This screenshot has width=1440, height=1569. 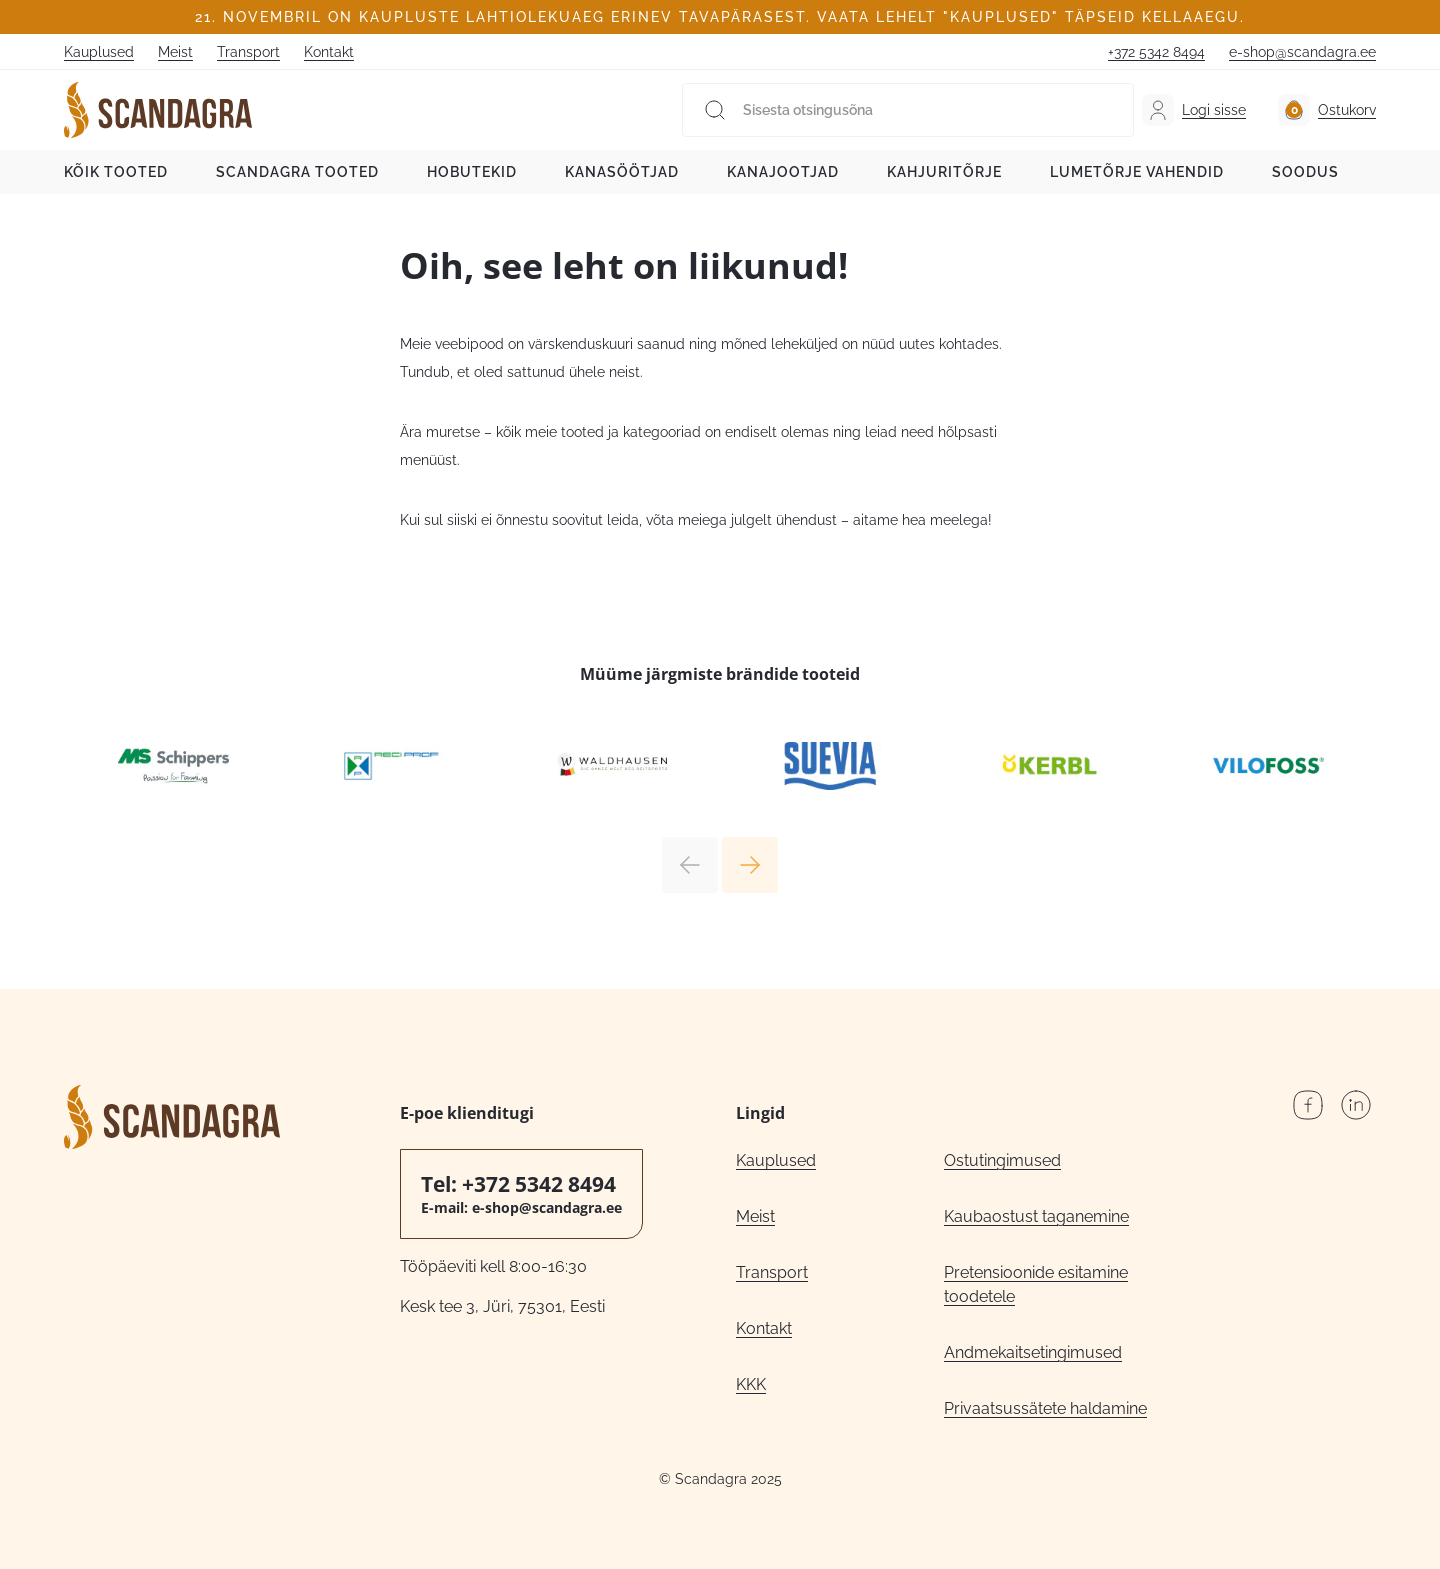 I want to click on LinkedIn, so click(x=1356, y=1105).